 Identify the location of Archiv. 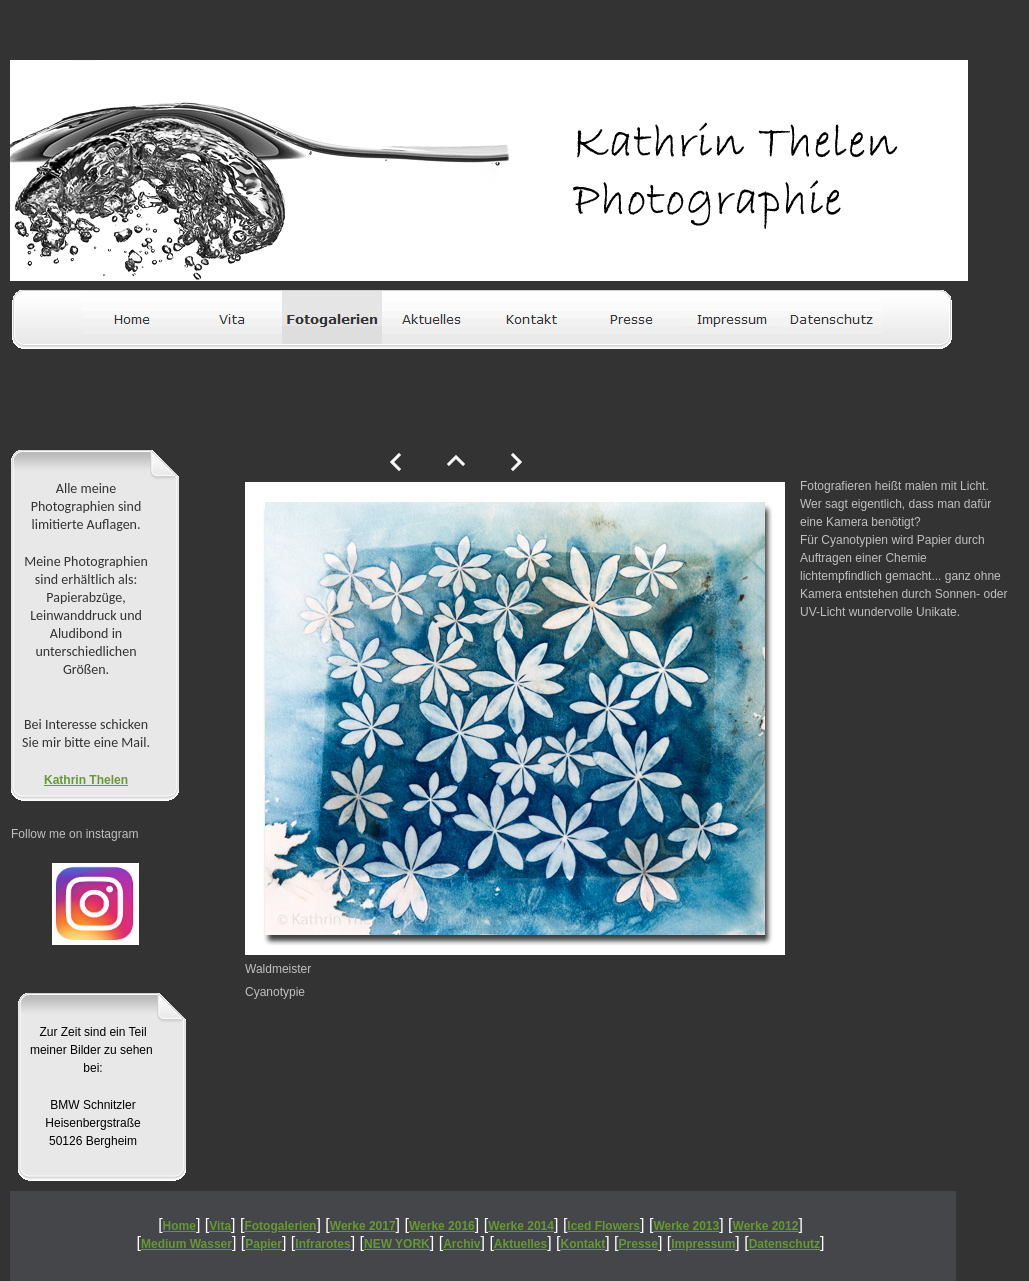
(461, 1244).